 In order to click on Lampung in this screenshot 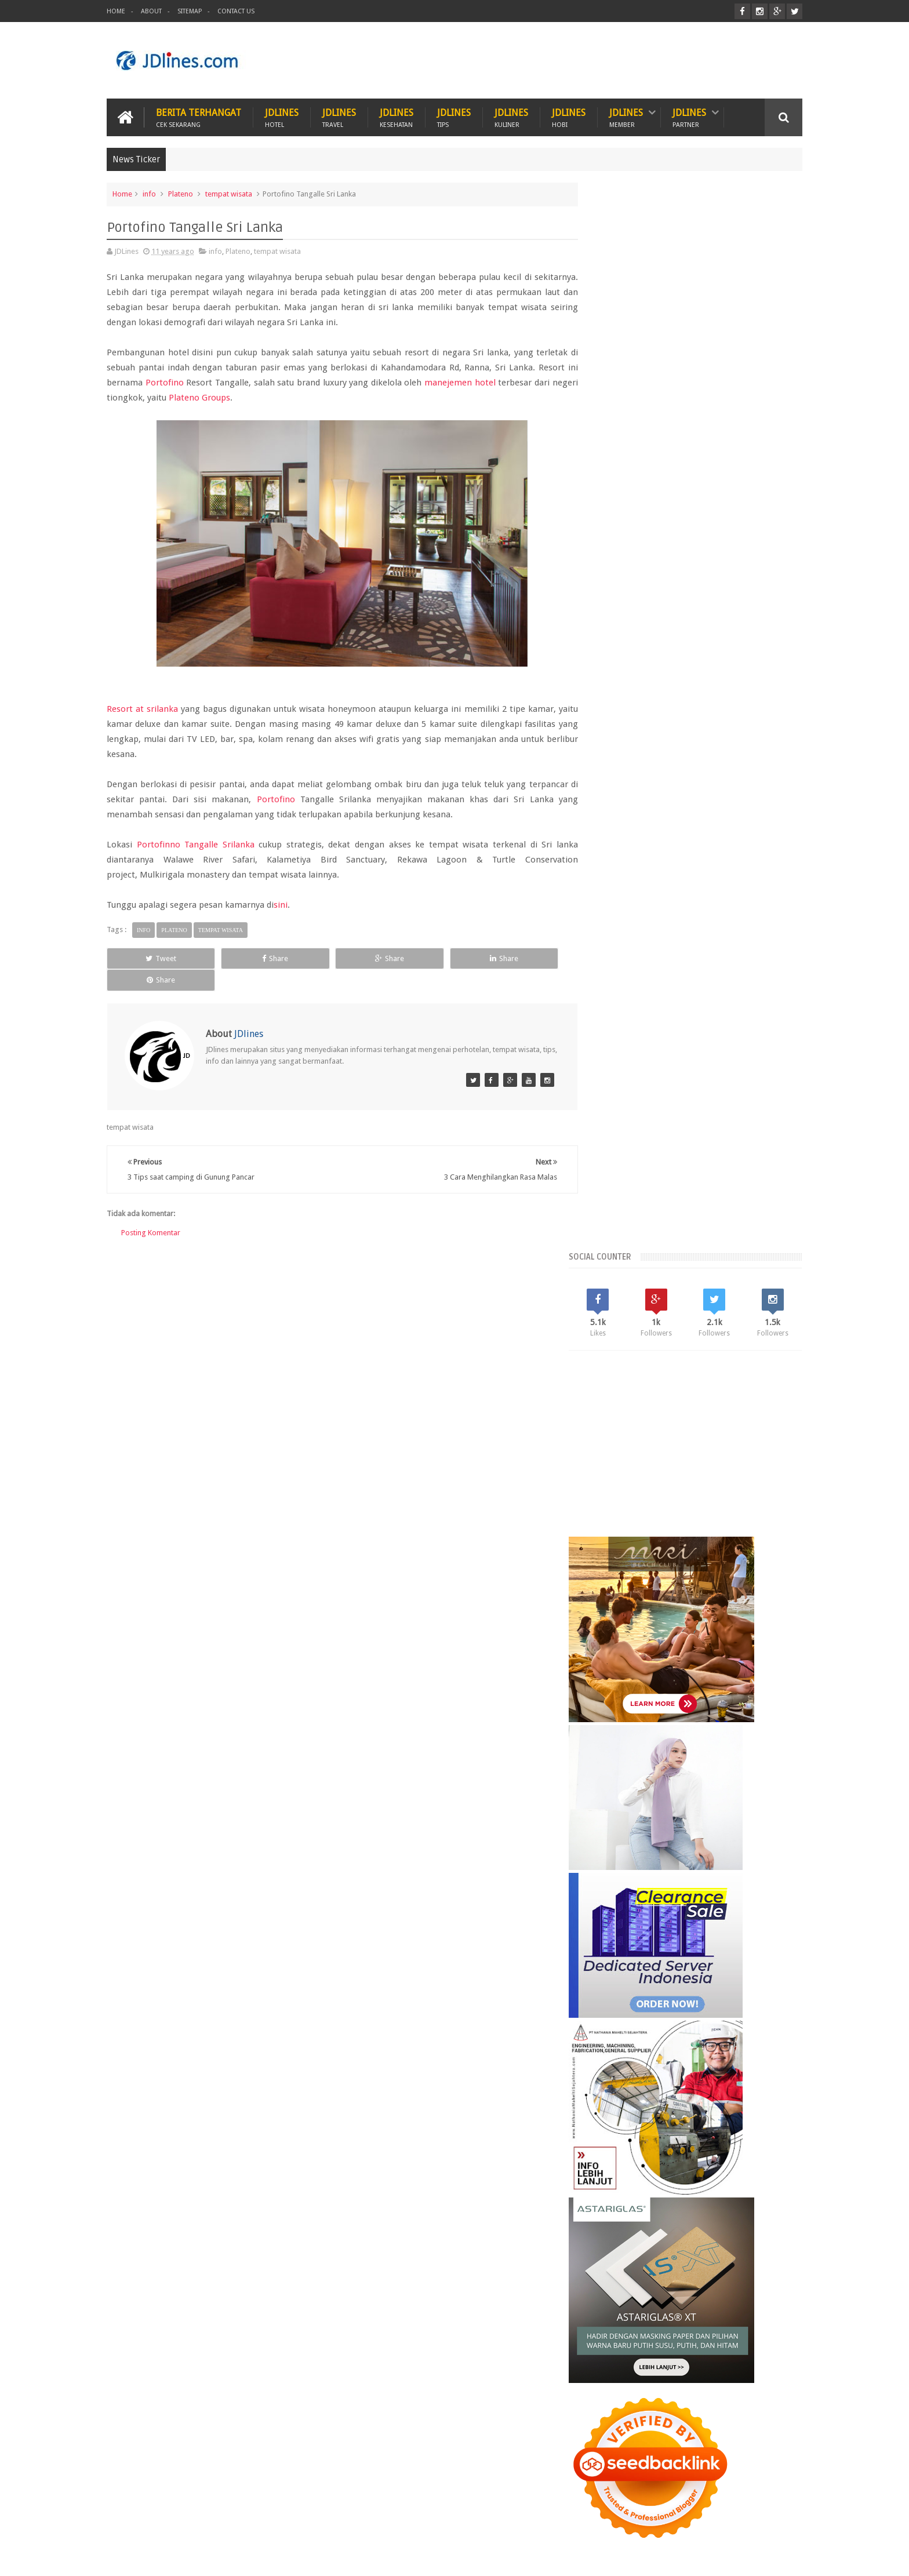, I will do `click(767, 2071)`.